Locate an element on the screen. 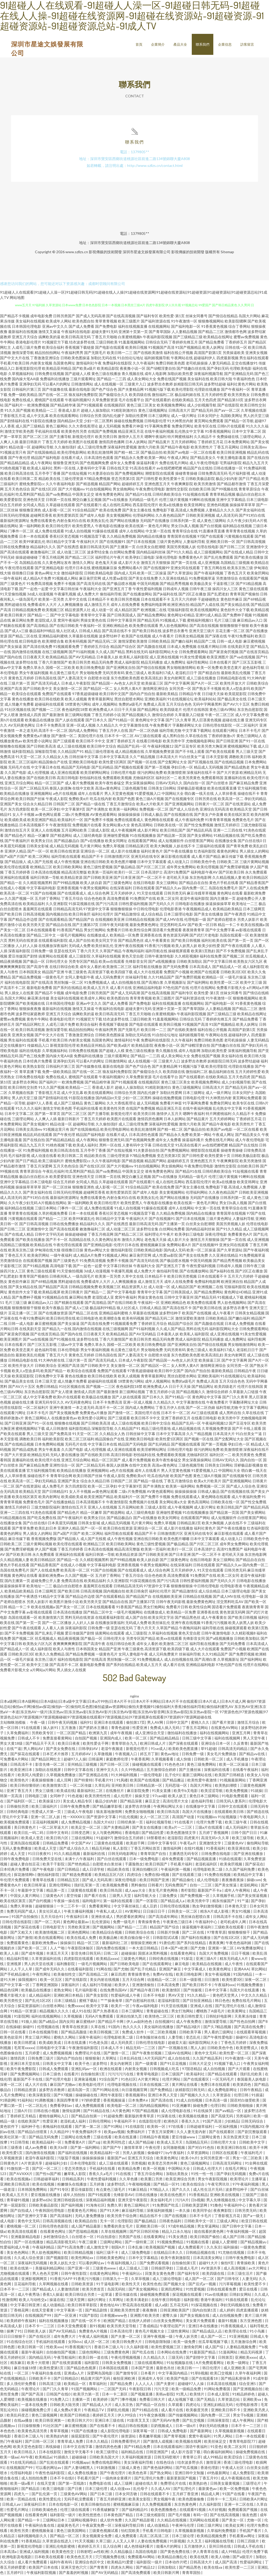 Image resolution: width=269 pixels, height=2576 pixels. 日韩在线免费播放 is located at coordinates (14, 547).